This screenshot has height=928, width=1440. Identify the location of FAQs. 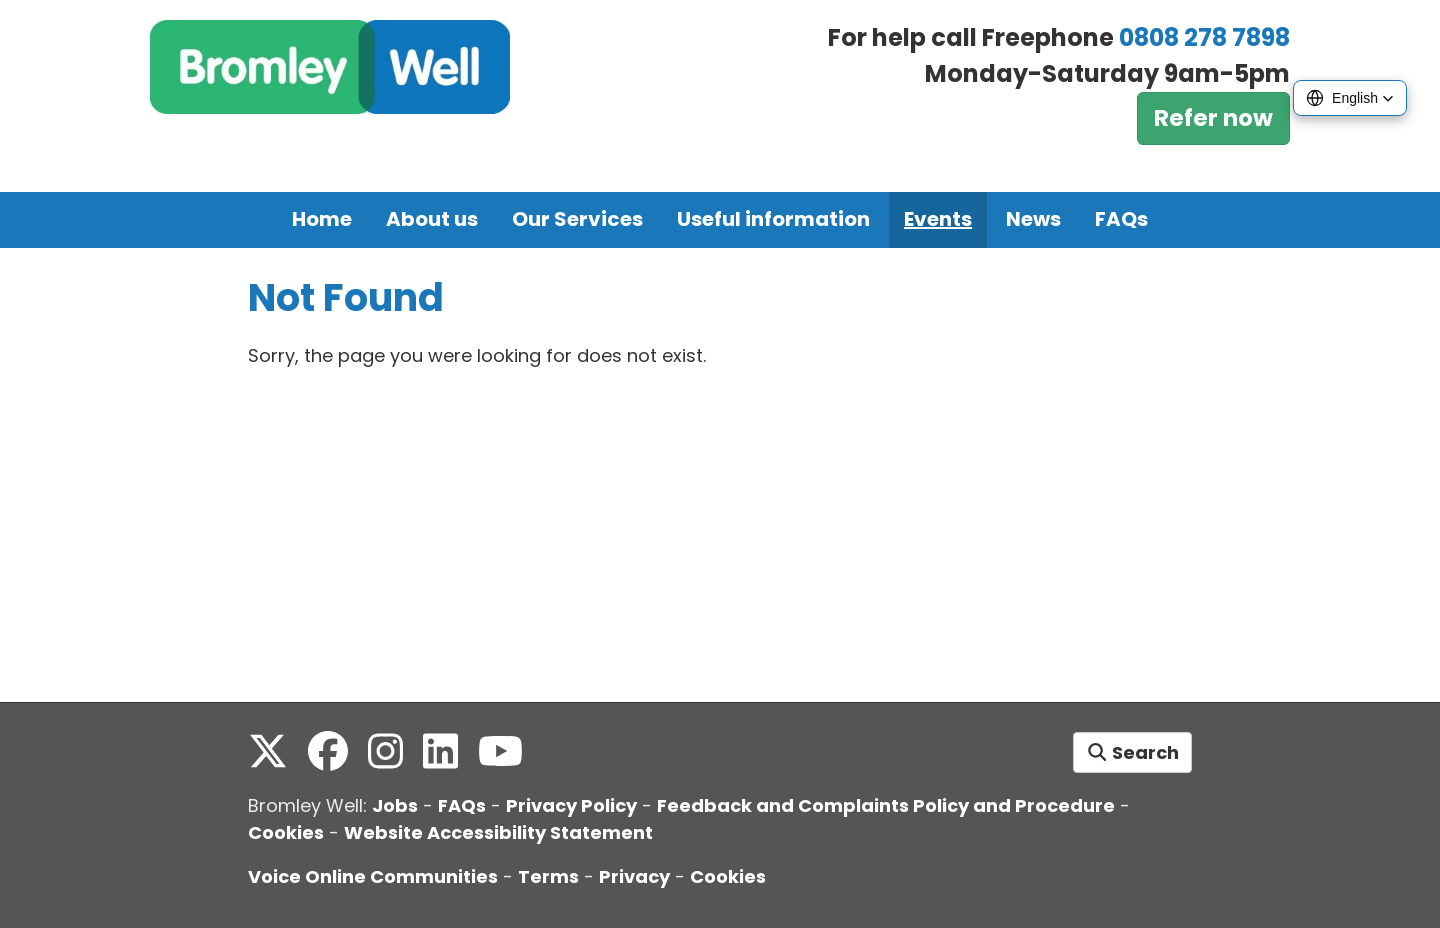
(1121, 219).